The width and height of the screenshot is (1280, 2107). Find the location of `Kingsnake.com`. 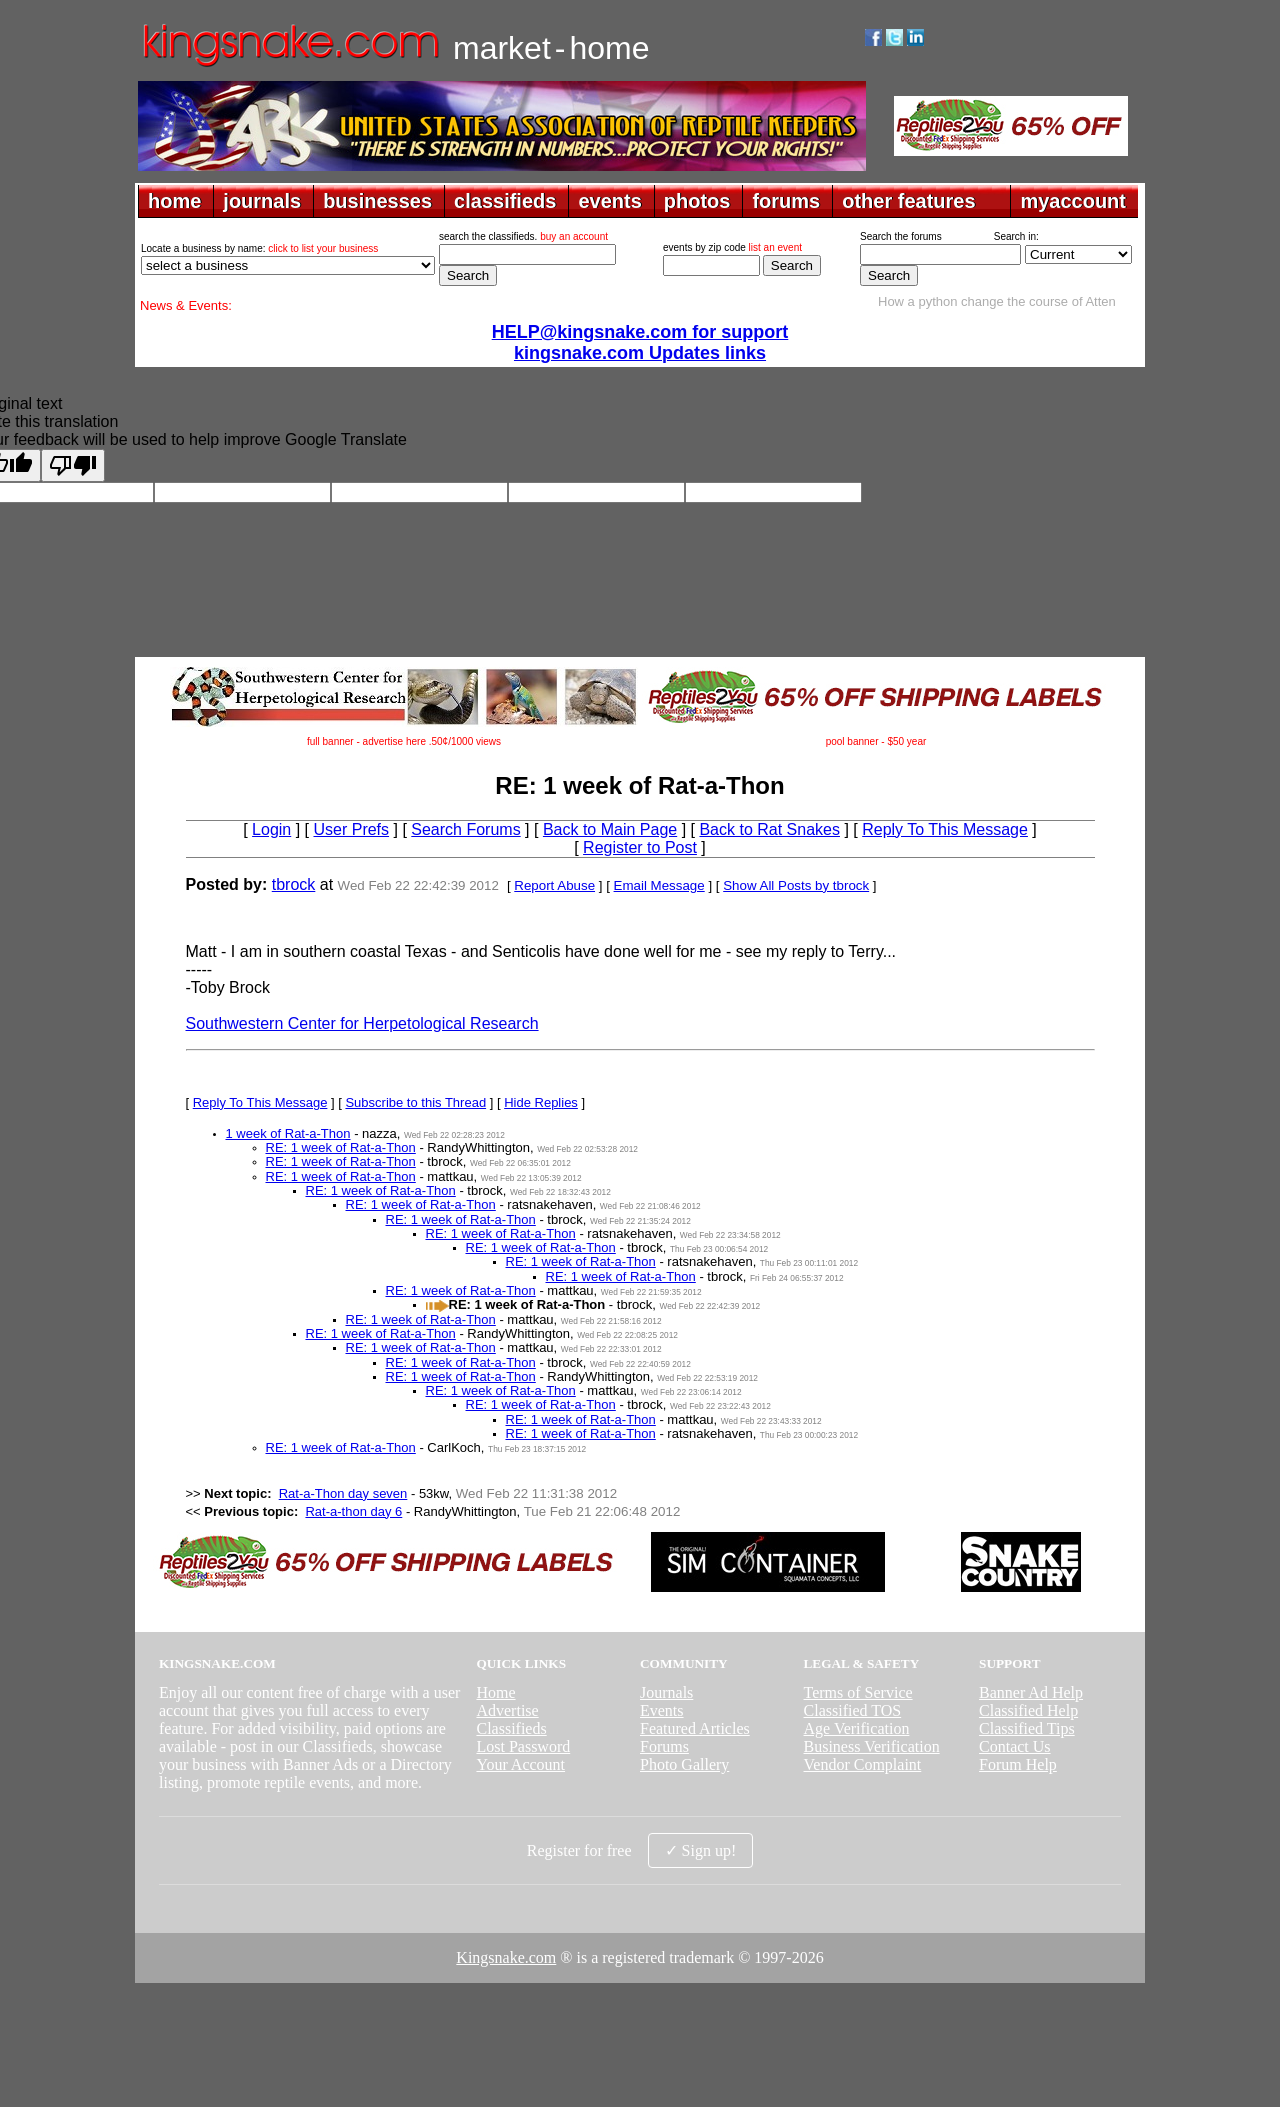

Kingsnake.com is located at coordinates (506, 1957).